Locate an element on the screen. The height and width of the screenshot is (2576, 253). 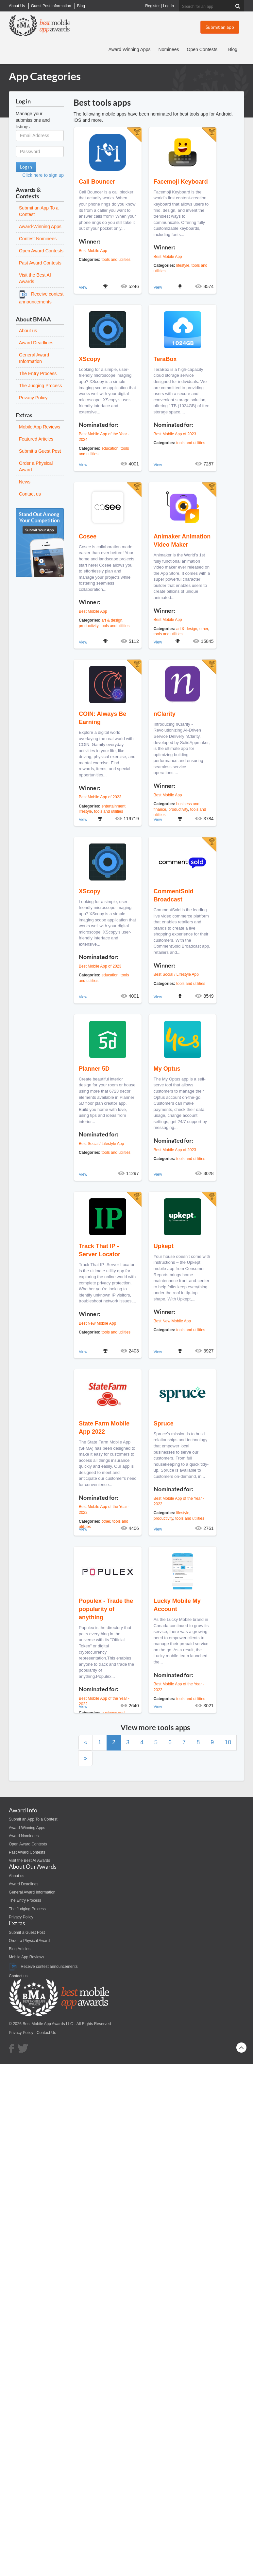
Contest Nominees is located at coordinates (38, 238).